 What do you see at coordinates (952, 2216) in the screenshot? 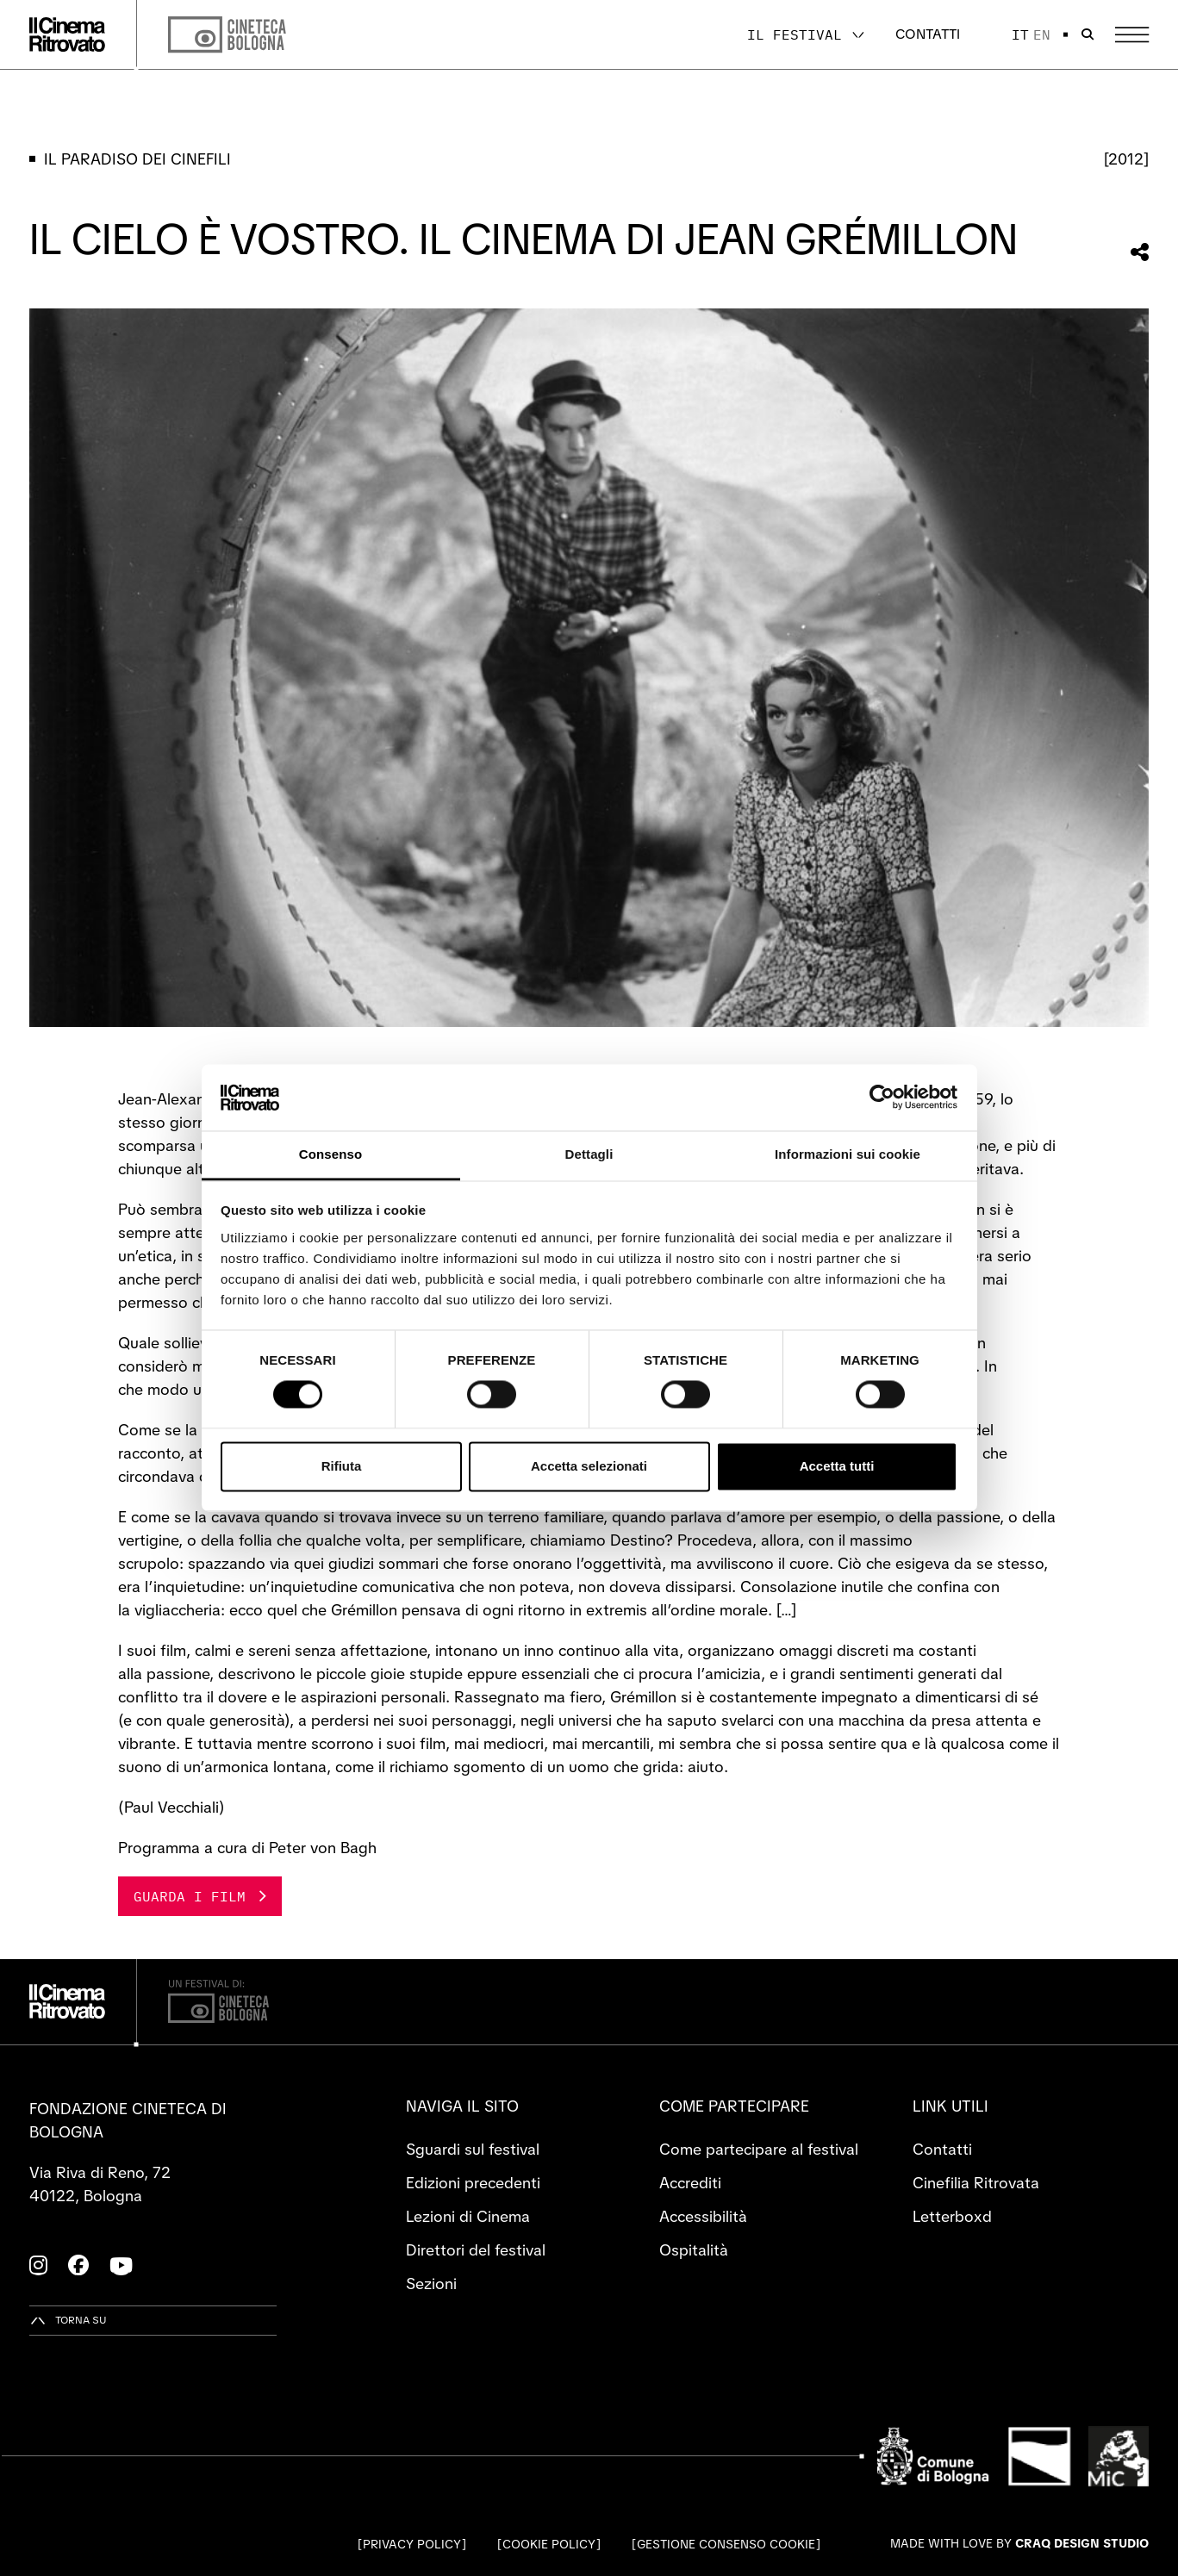
I see `Letterboxd` at bounding box center [952, 2216].